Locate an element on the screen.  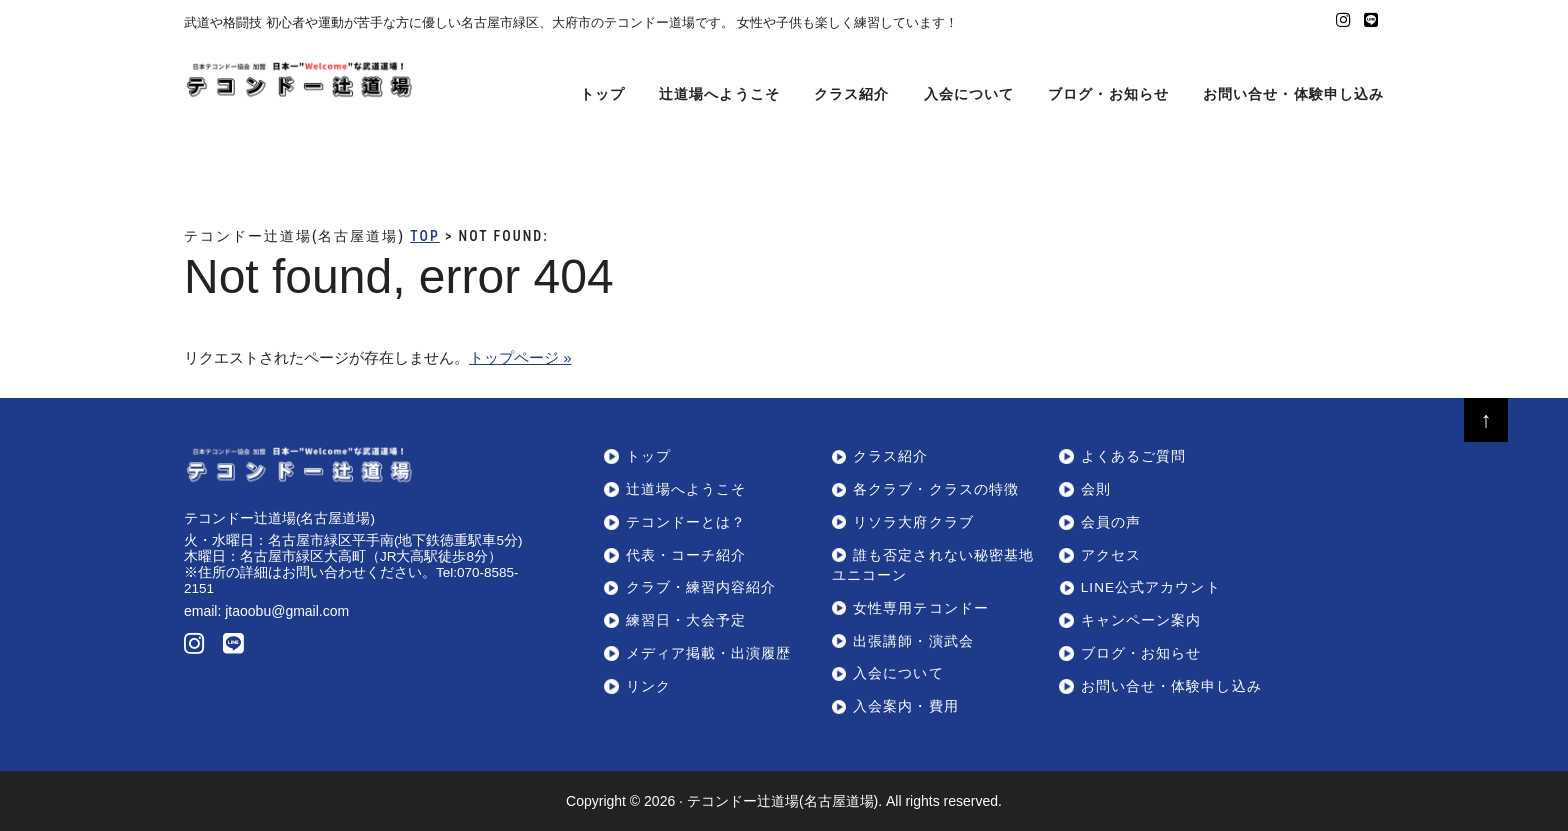
入会案内・費用 is located at coordinates (906, 706).